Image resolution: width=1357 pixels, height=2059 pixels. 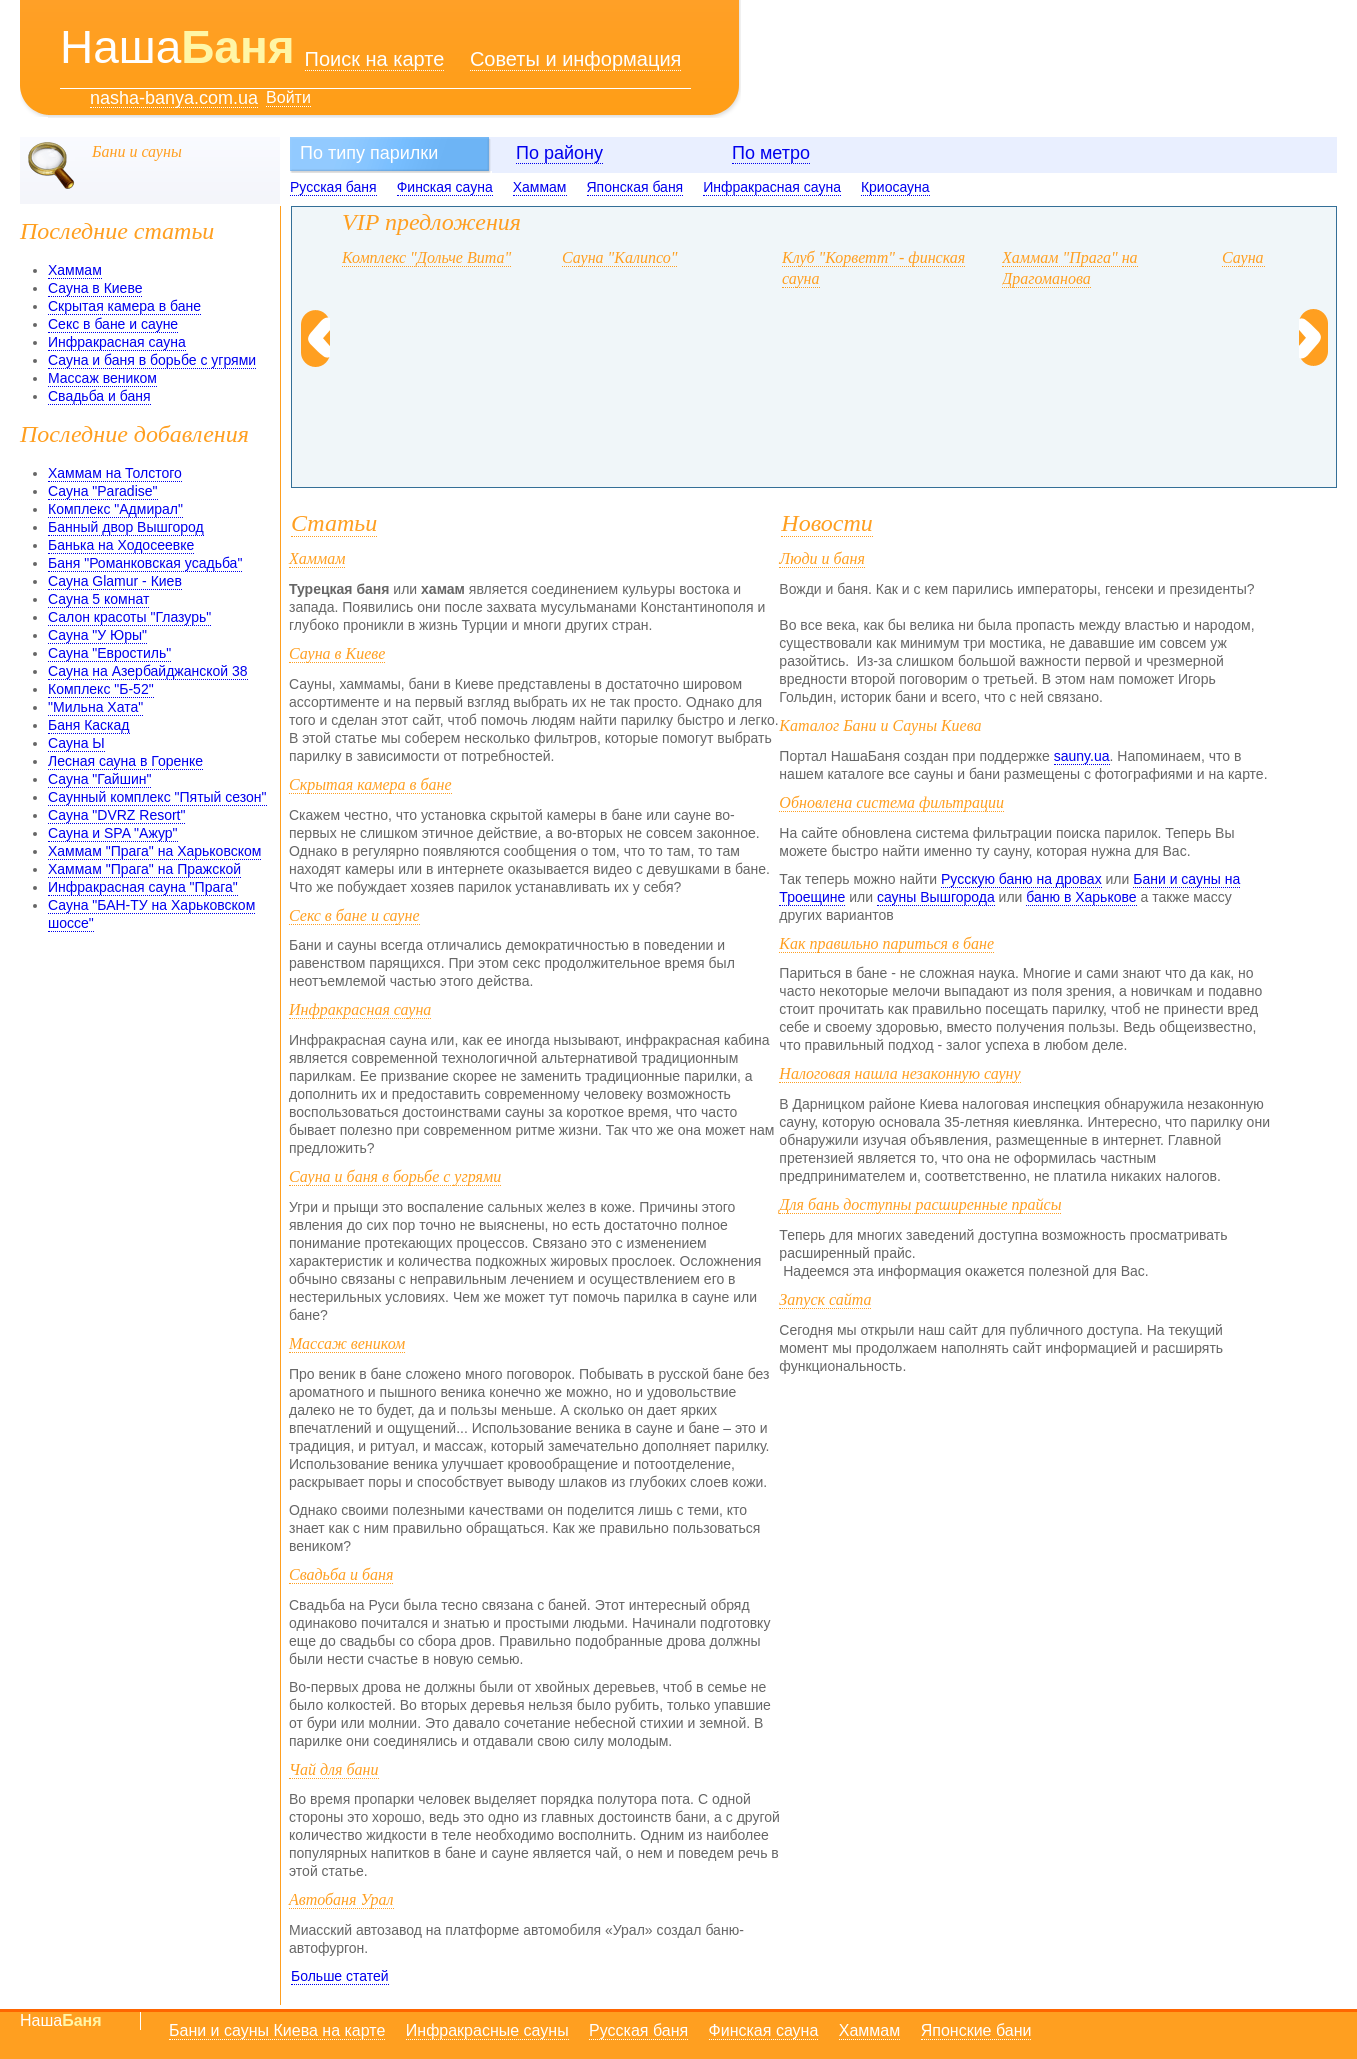 What do you see at coordinates (899, 1073) in the screenshot?
I see `Налоговая нашла незаконную сауну` at bounding box center [899, 1073].